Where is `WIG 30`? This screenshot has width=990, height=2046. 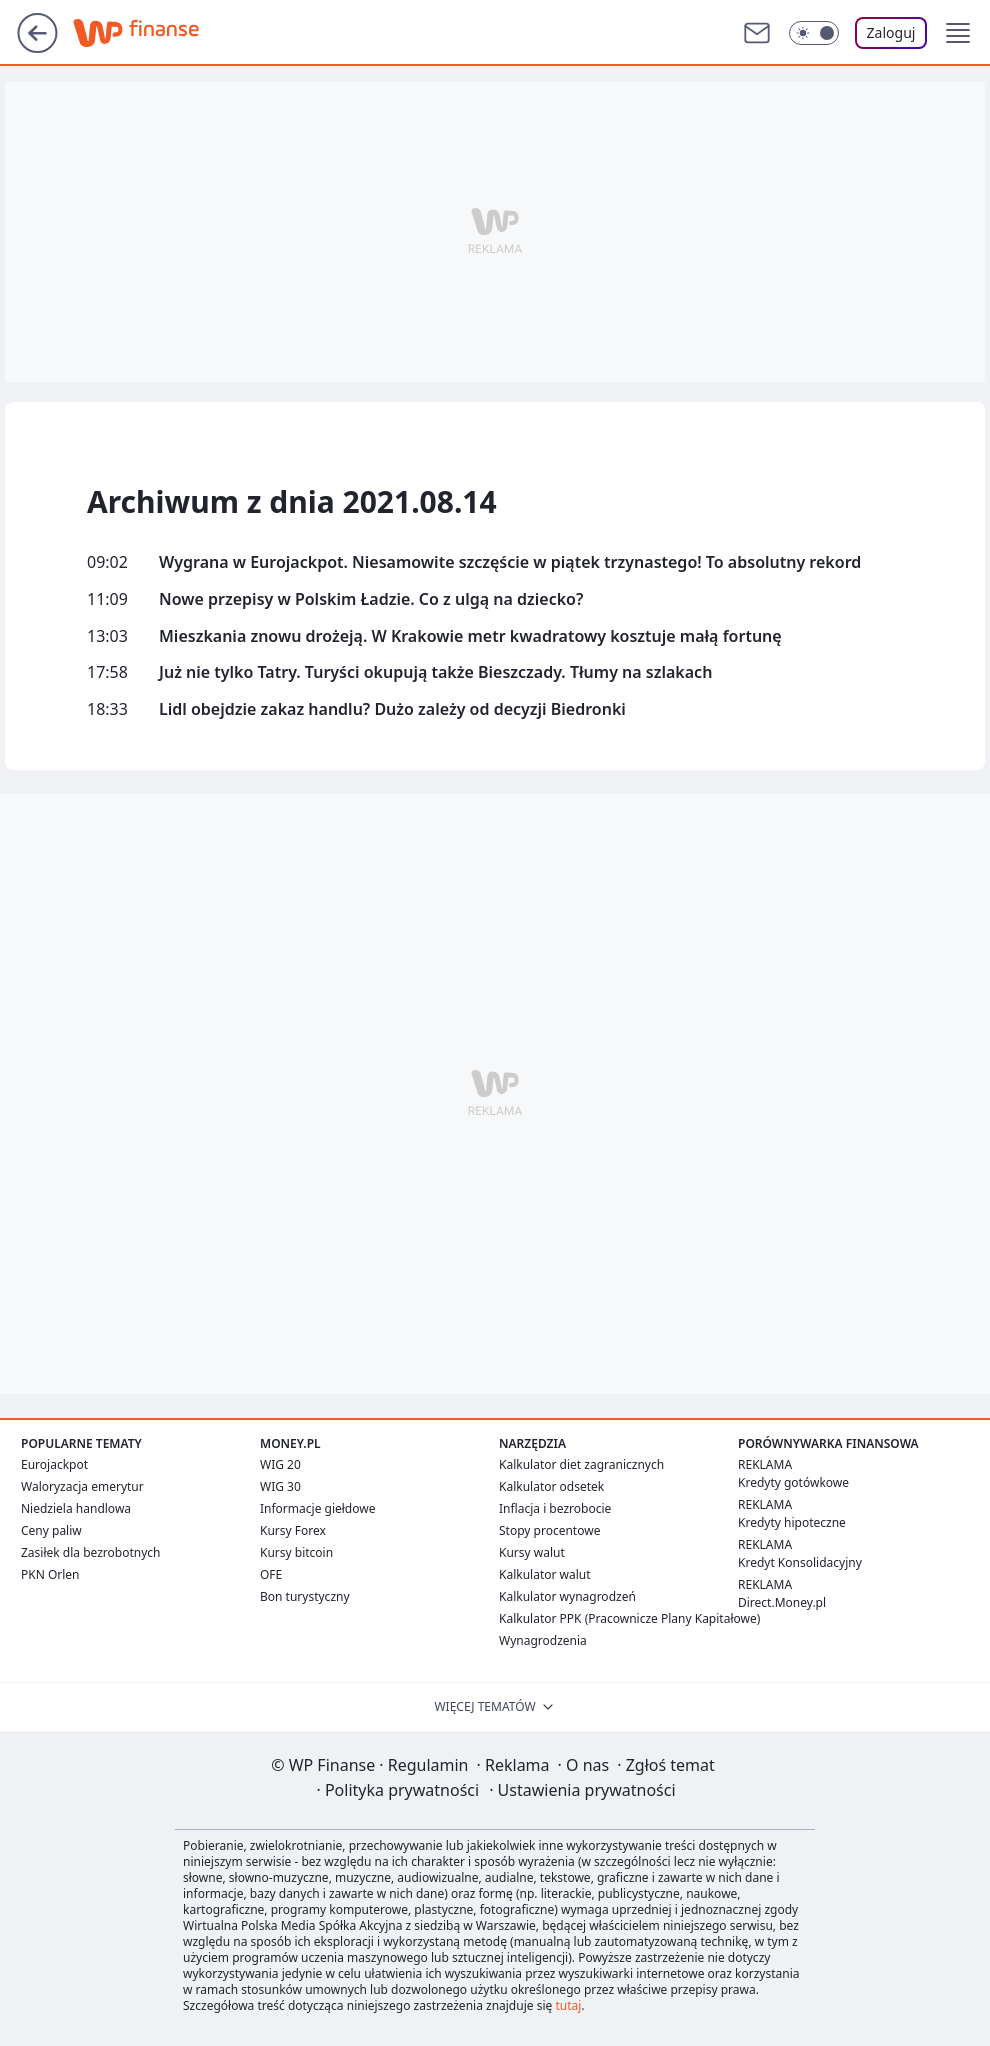 WIG 30 is located at coordinates (280, 1486).